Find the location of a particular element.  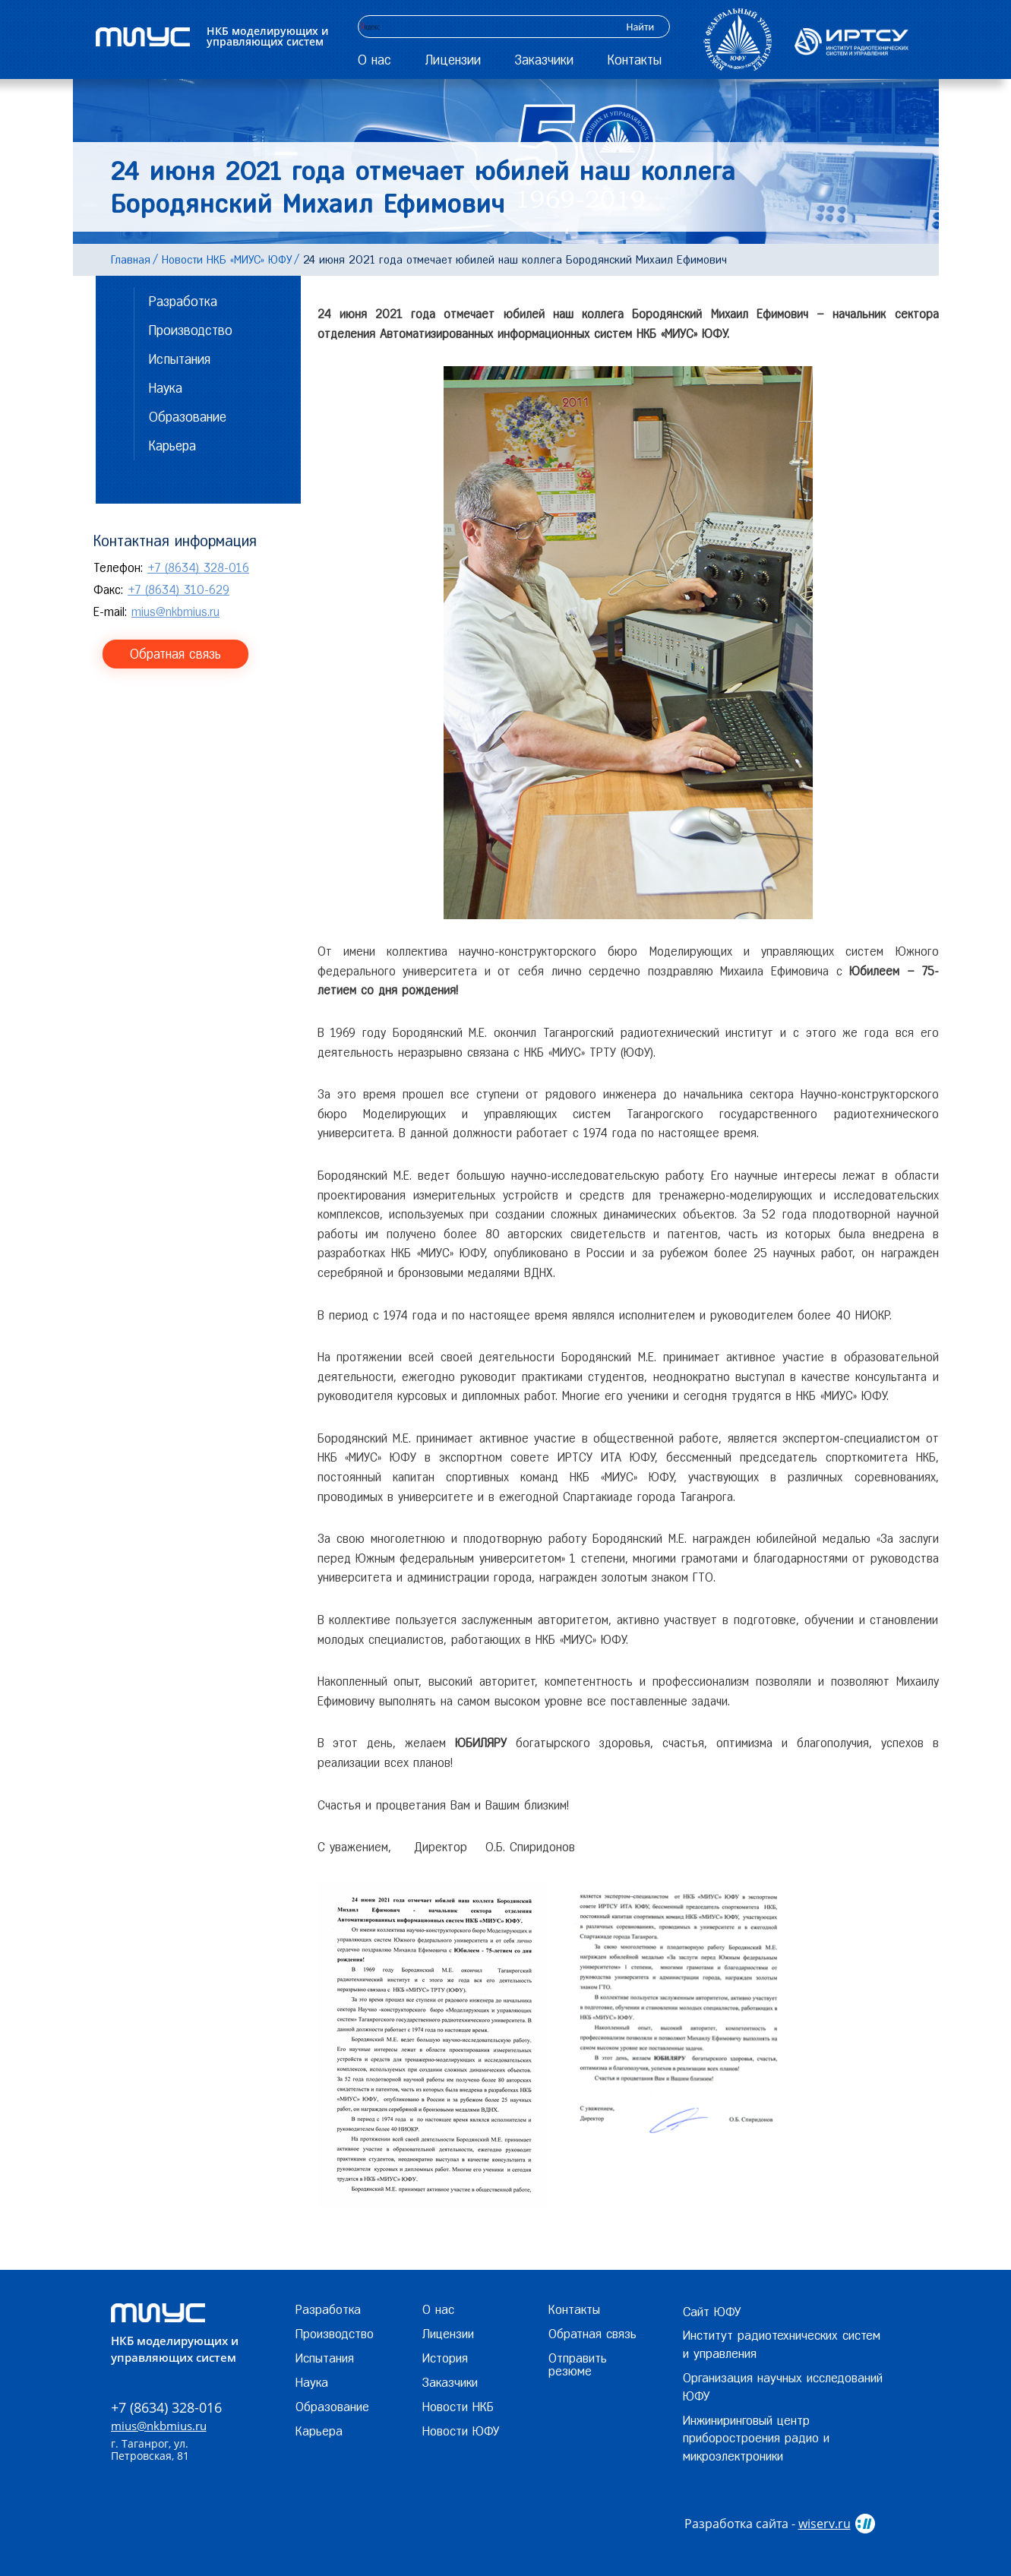

+7 (8634) 328-016 is located at coordinates (198, 567).